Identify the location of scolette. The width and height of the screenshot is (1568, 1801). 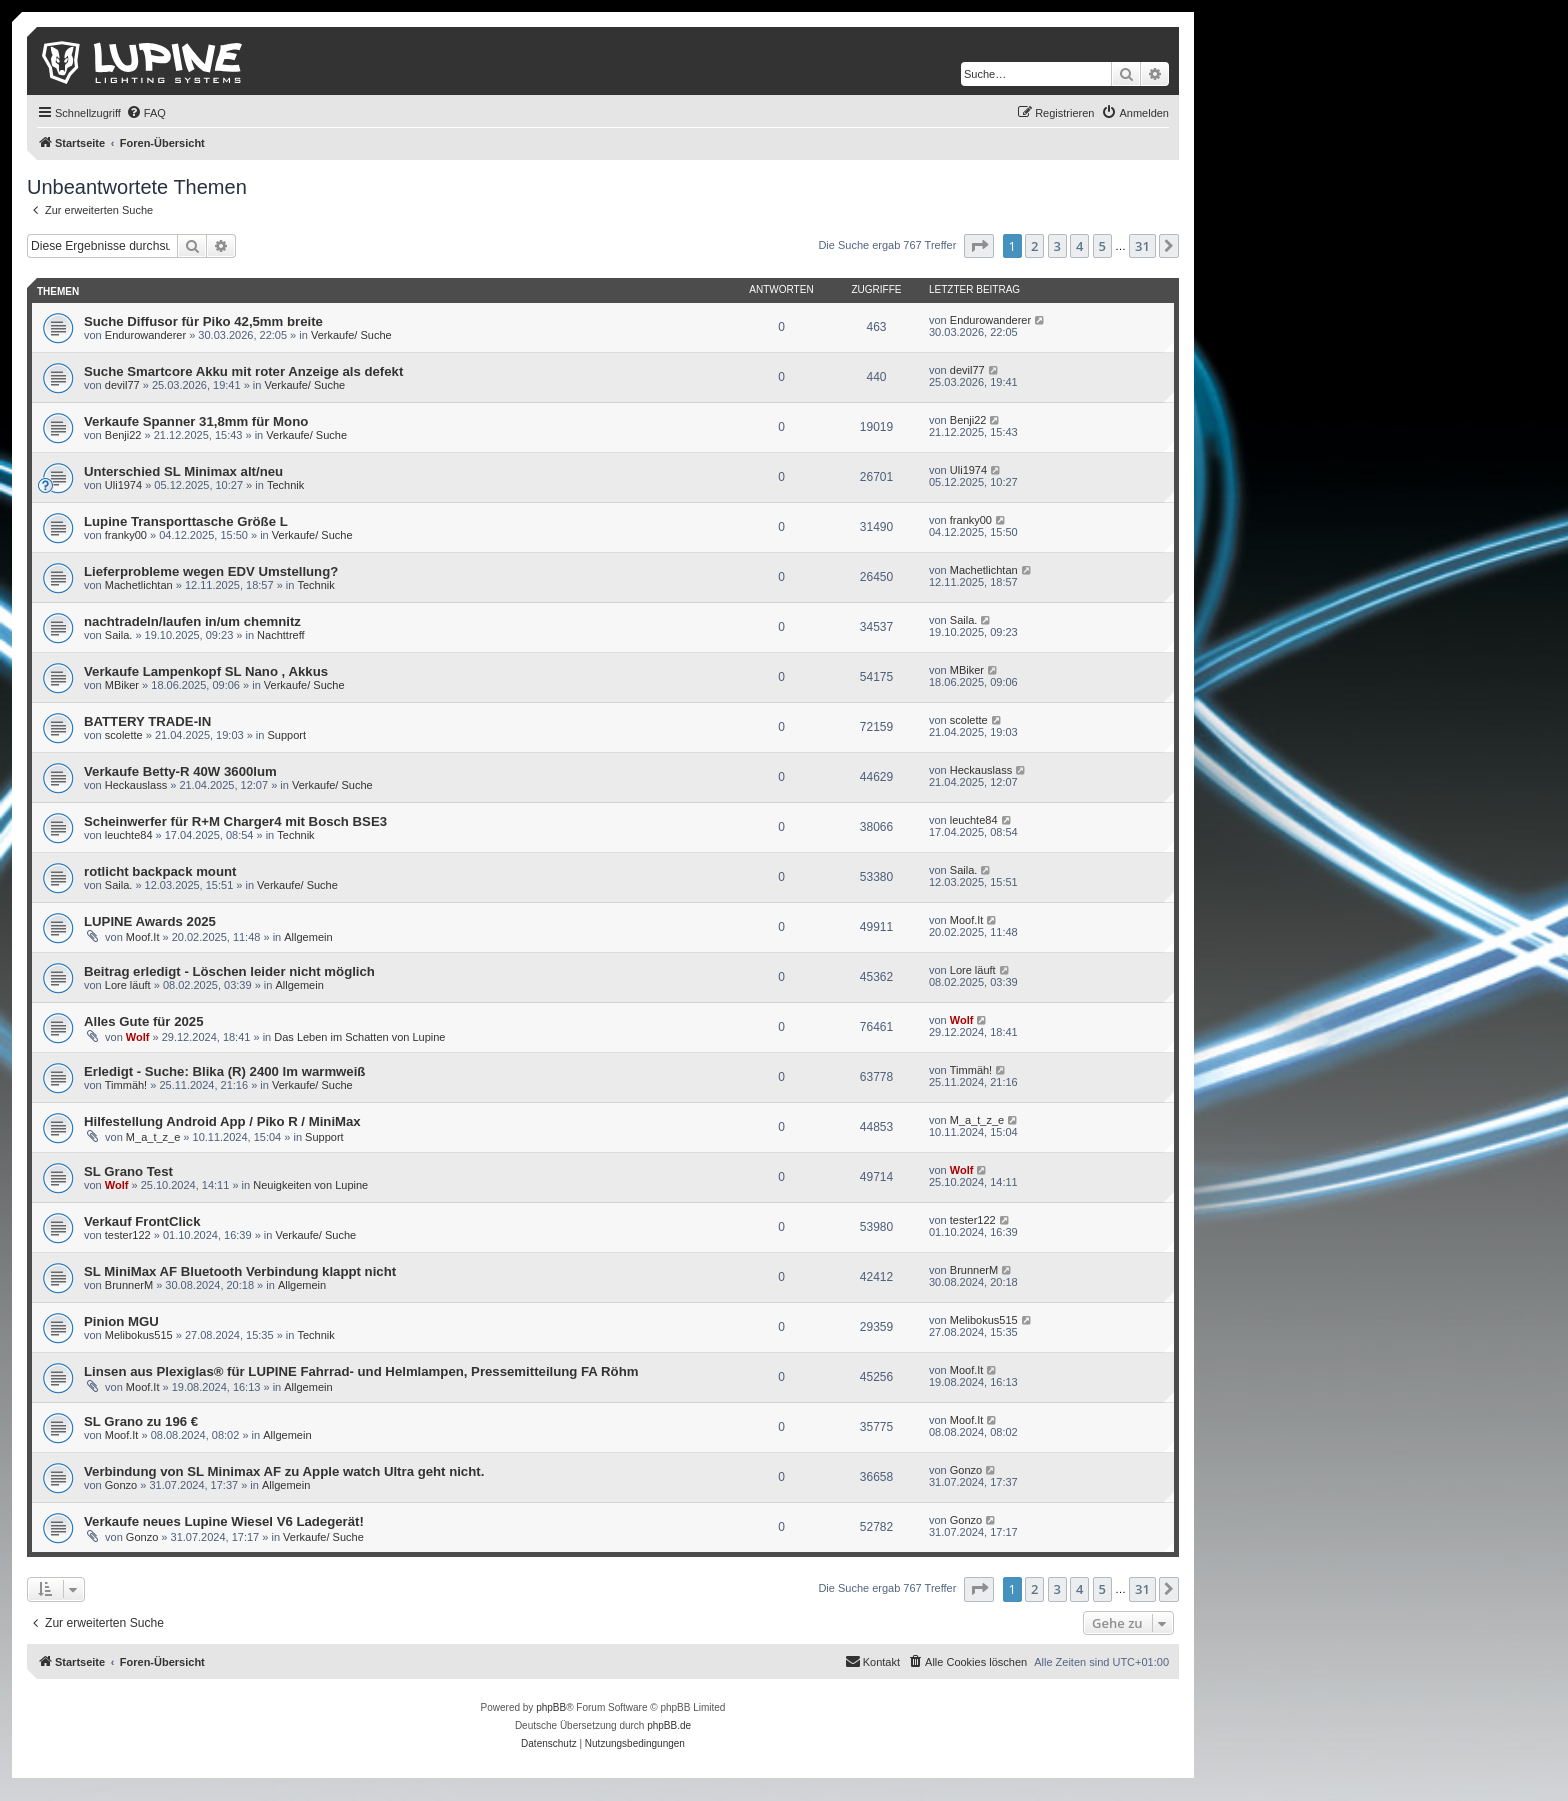
(124, 735).